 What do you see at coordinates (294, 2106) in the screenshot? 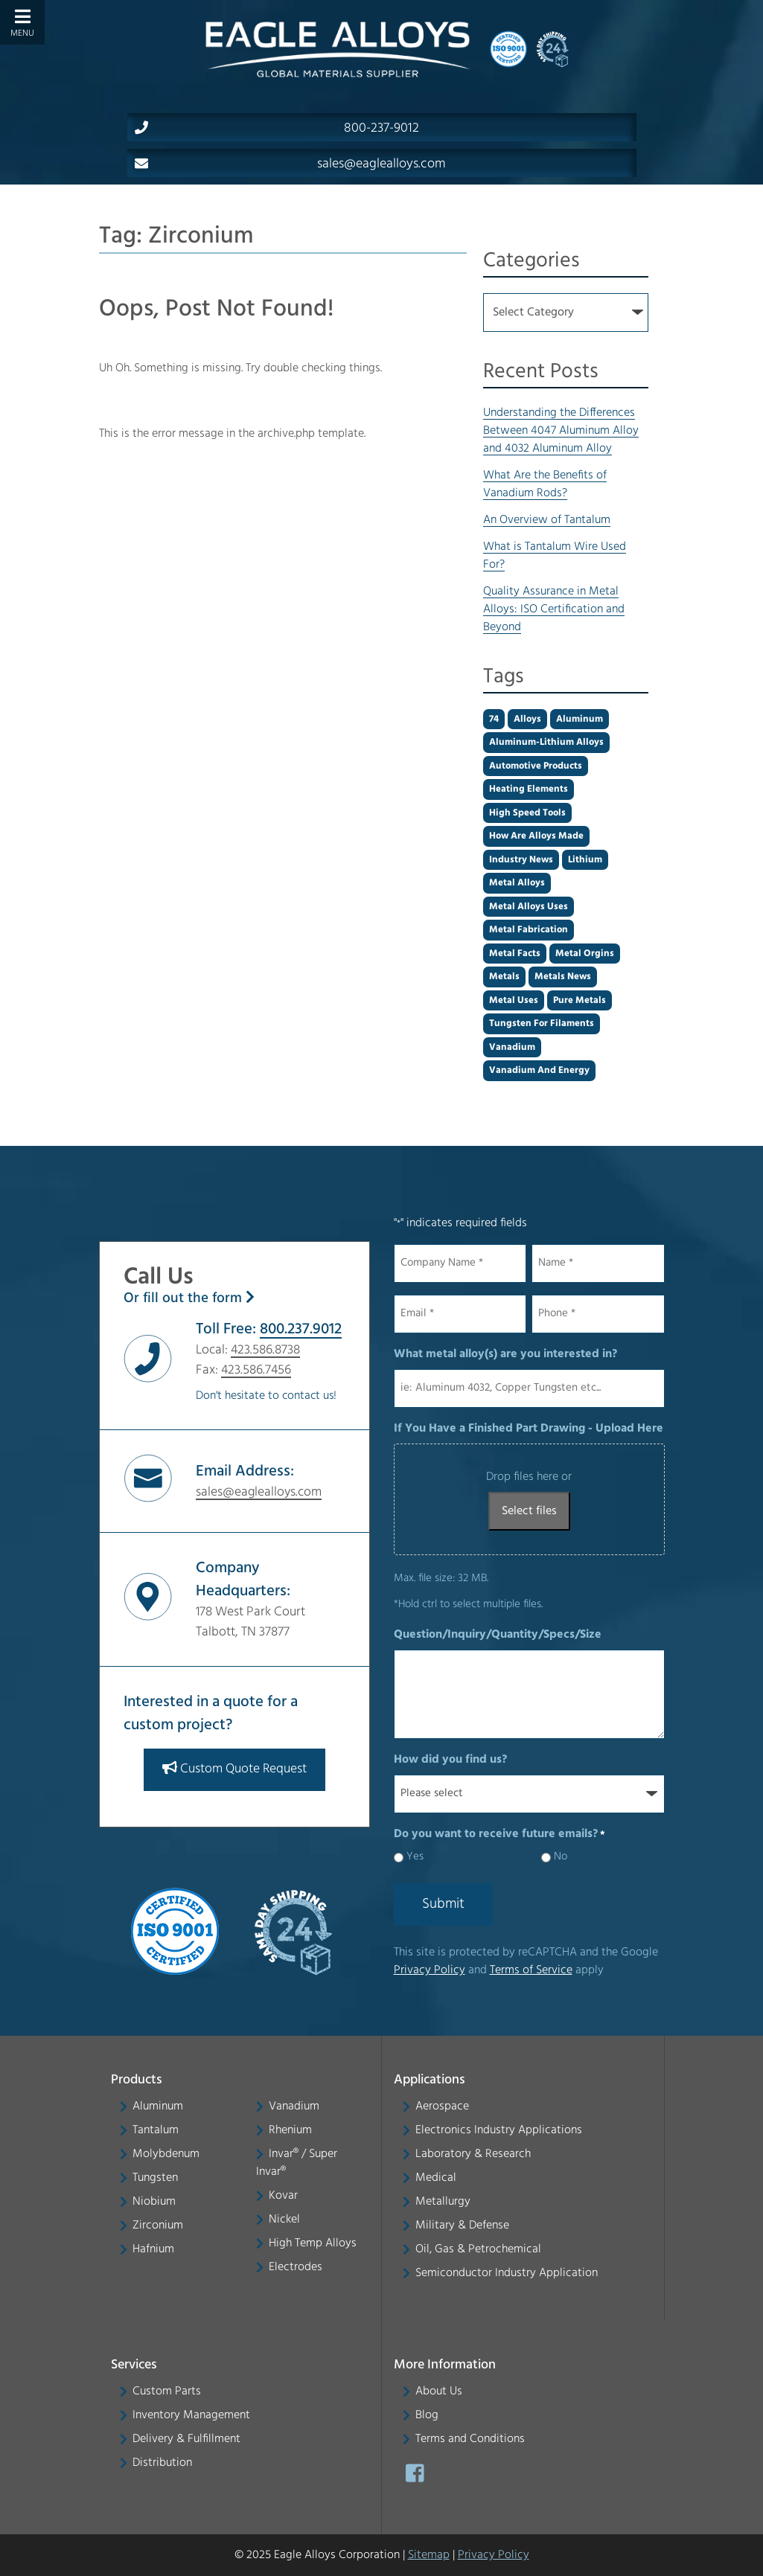
I see `Vanadium` at bounding box center [294, 2106].